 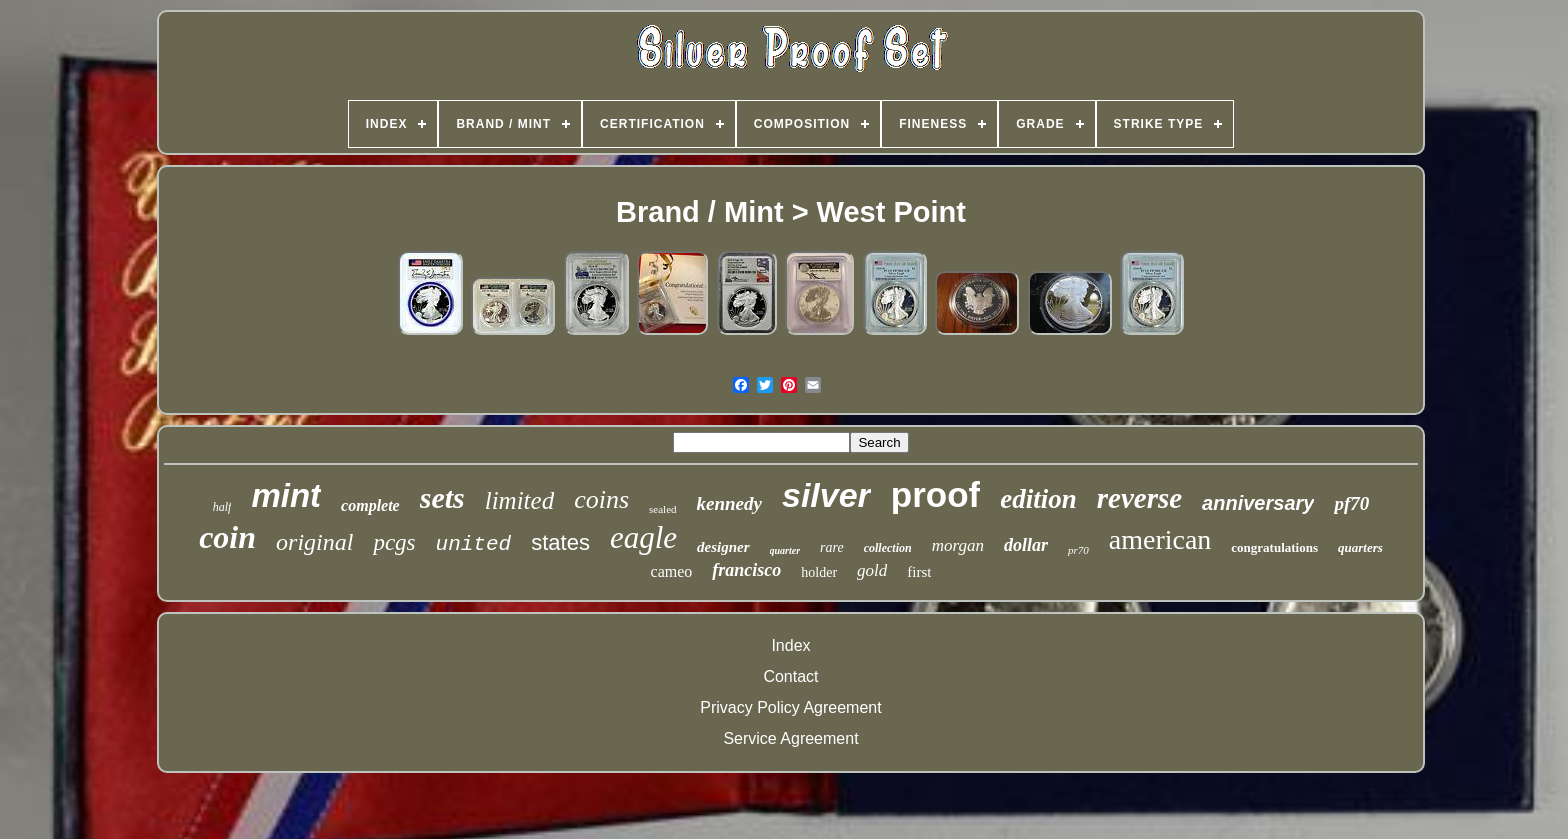 I want to click on francisco, so click(x=746, y=570).